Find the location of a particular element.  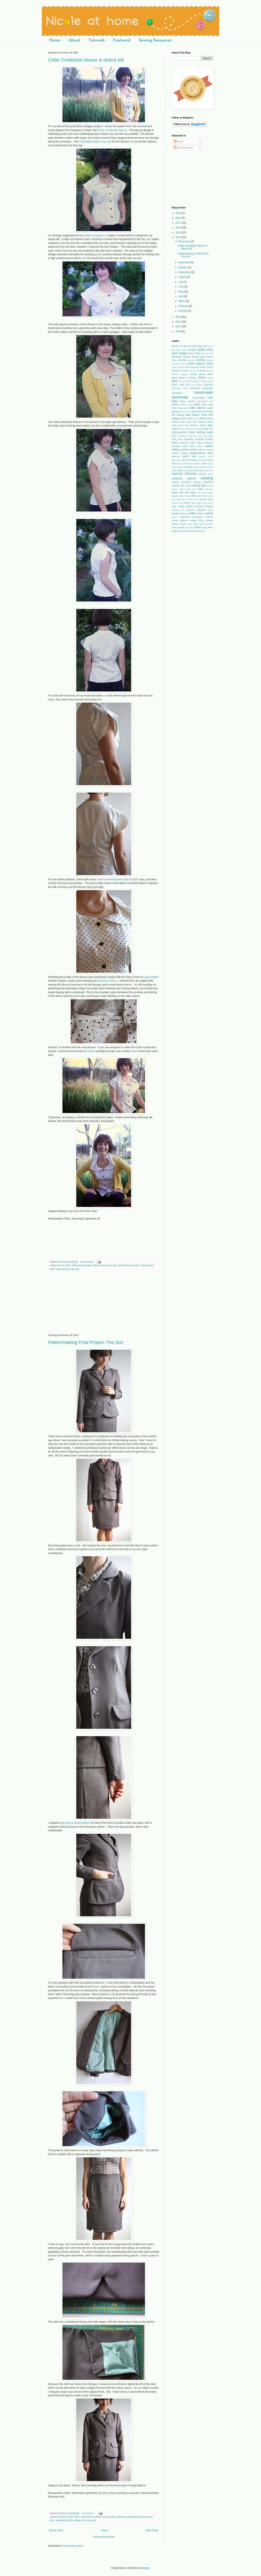

neoprene is located at coordinates (192, 436).